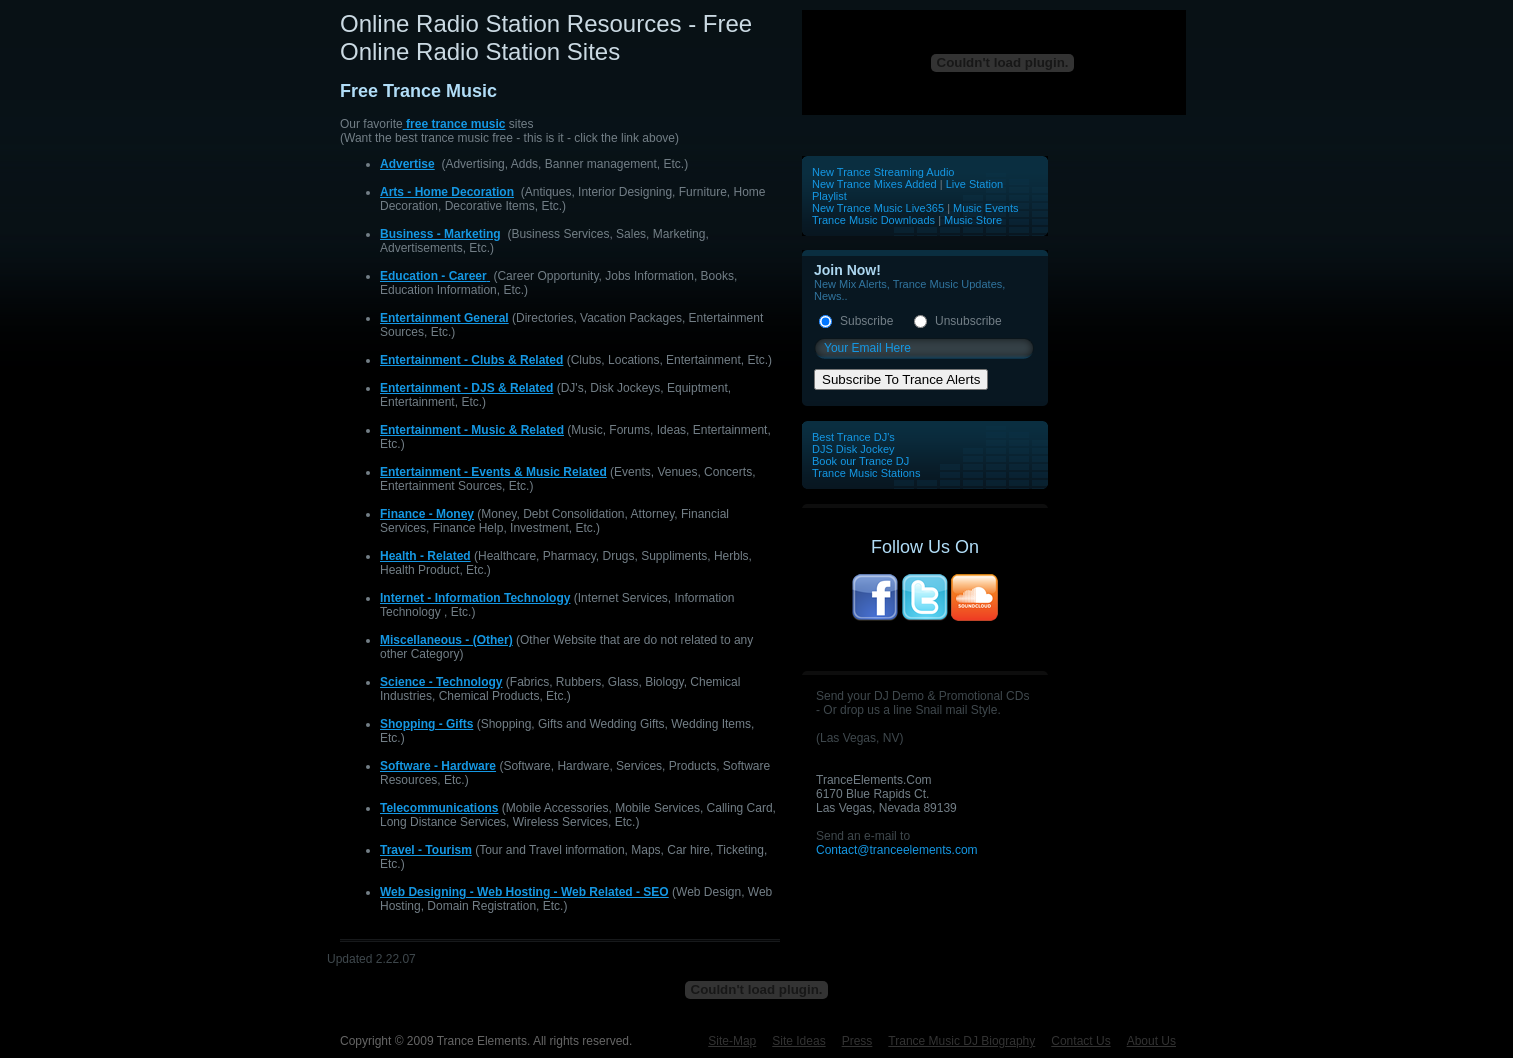  I want to click on About Us, so click(1151, 1041).